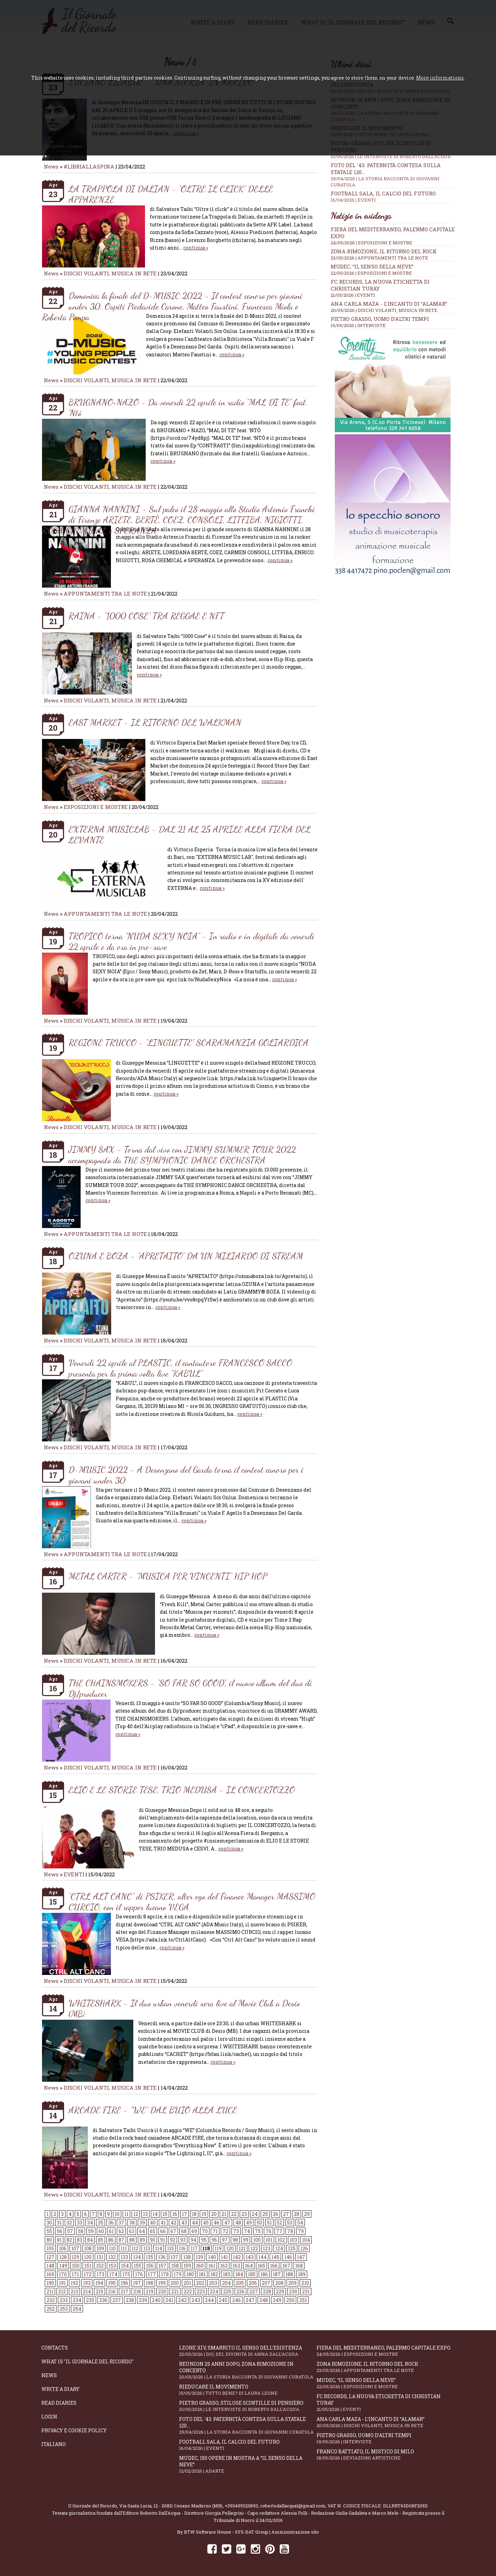 This screenshot has width=496, height=2576. Describe the element at coordinates (111, 2222) in the screenshot. I see `36` at that location.